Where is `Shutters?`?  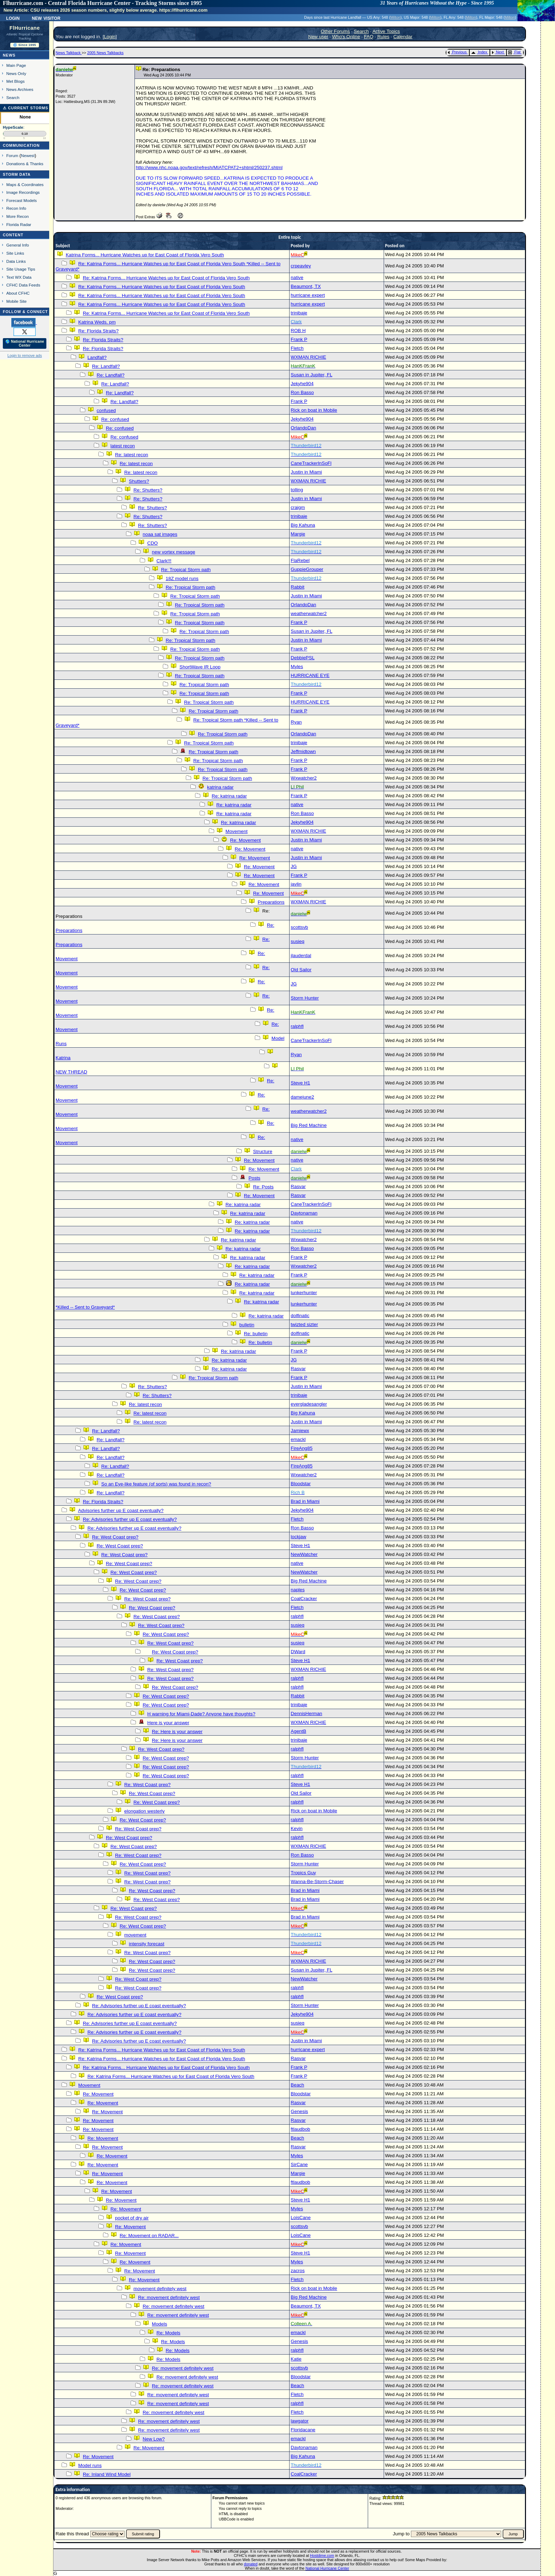 Shutters? is located at coordinates (139, 481).